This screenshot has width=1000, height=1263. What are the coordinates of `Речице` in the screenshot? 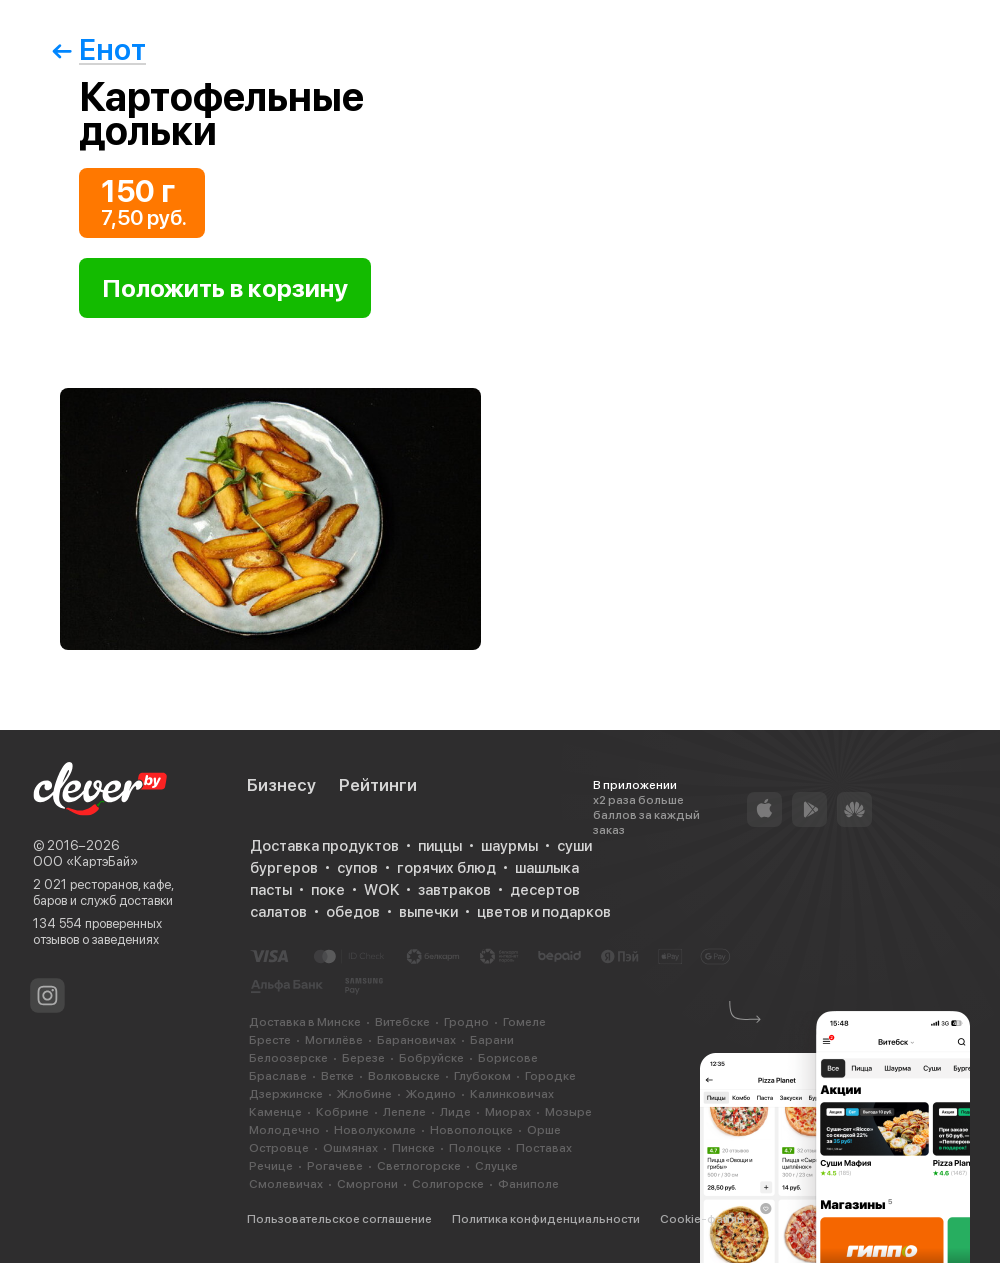 It's located at (271, 1166).